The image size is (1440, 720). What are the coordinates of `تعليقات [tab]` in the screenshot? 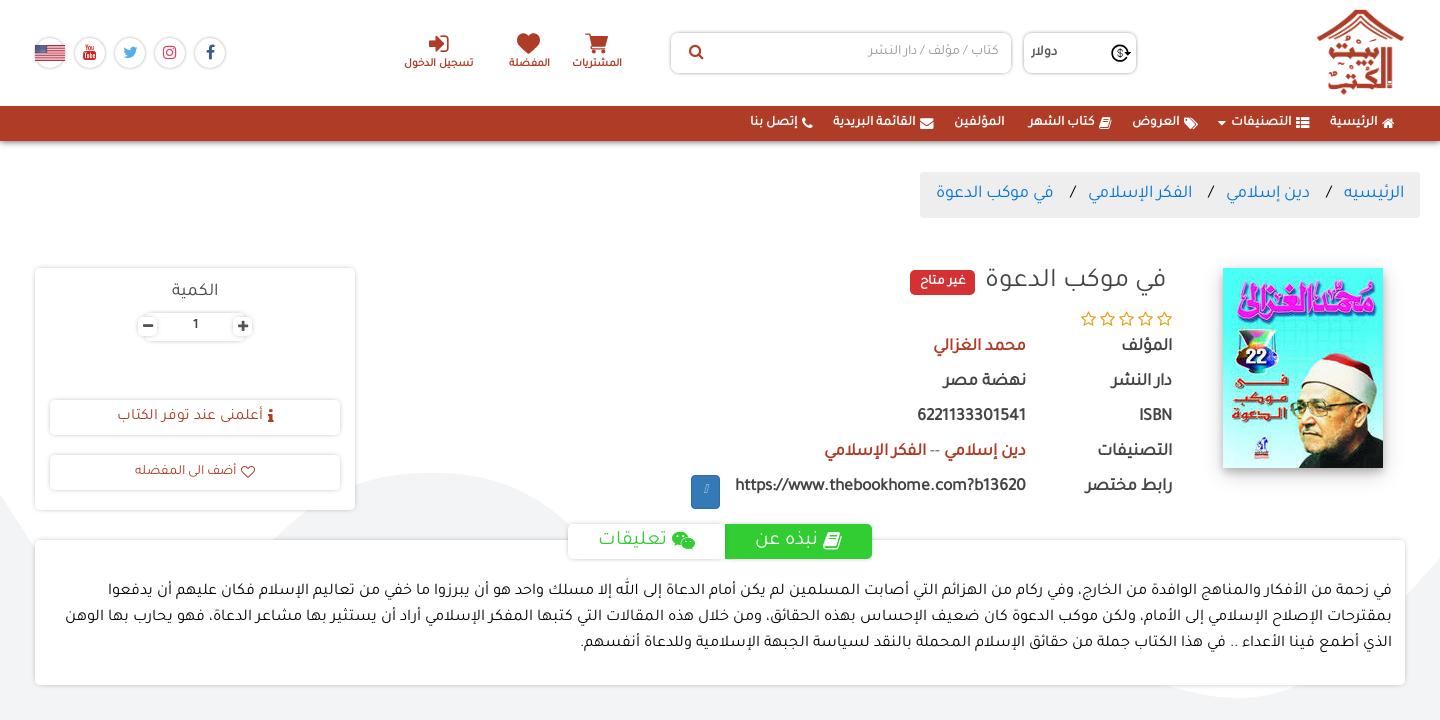 It's located at (646, 541).